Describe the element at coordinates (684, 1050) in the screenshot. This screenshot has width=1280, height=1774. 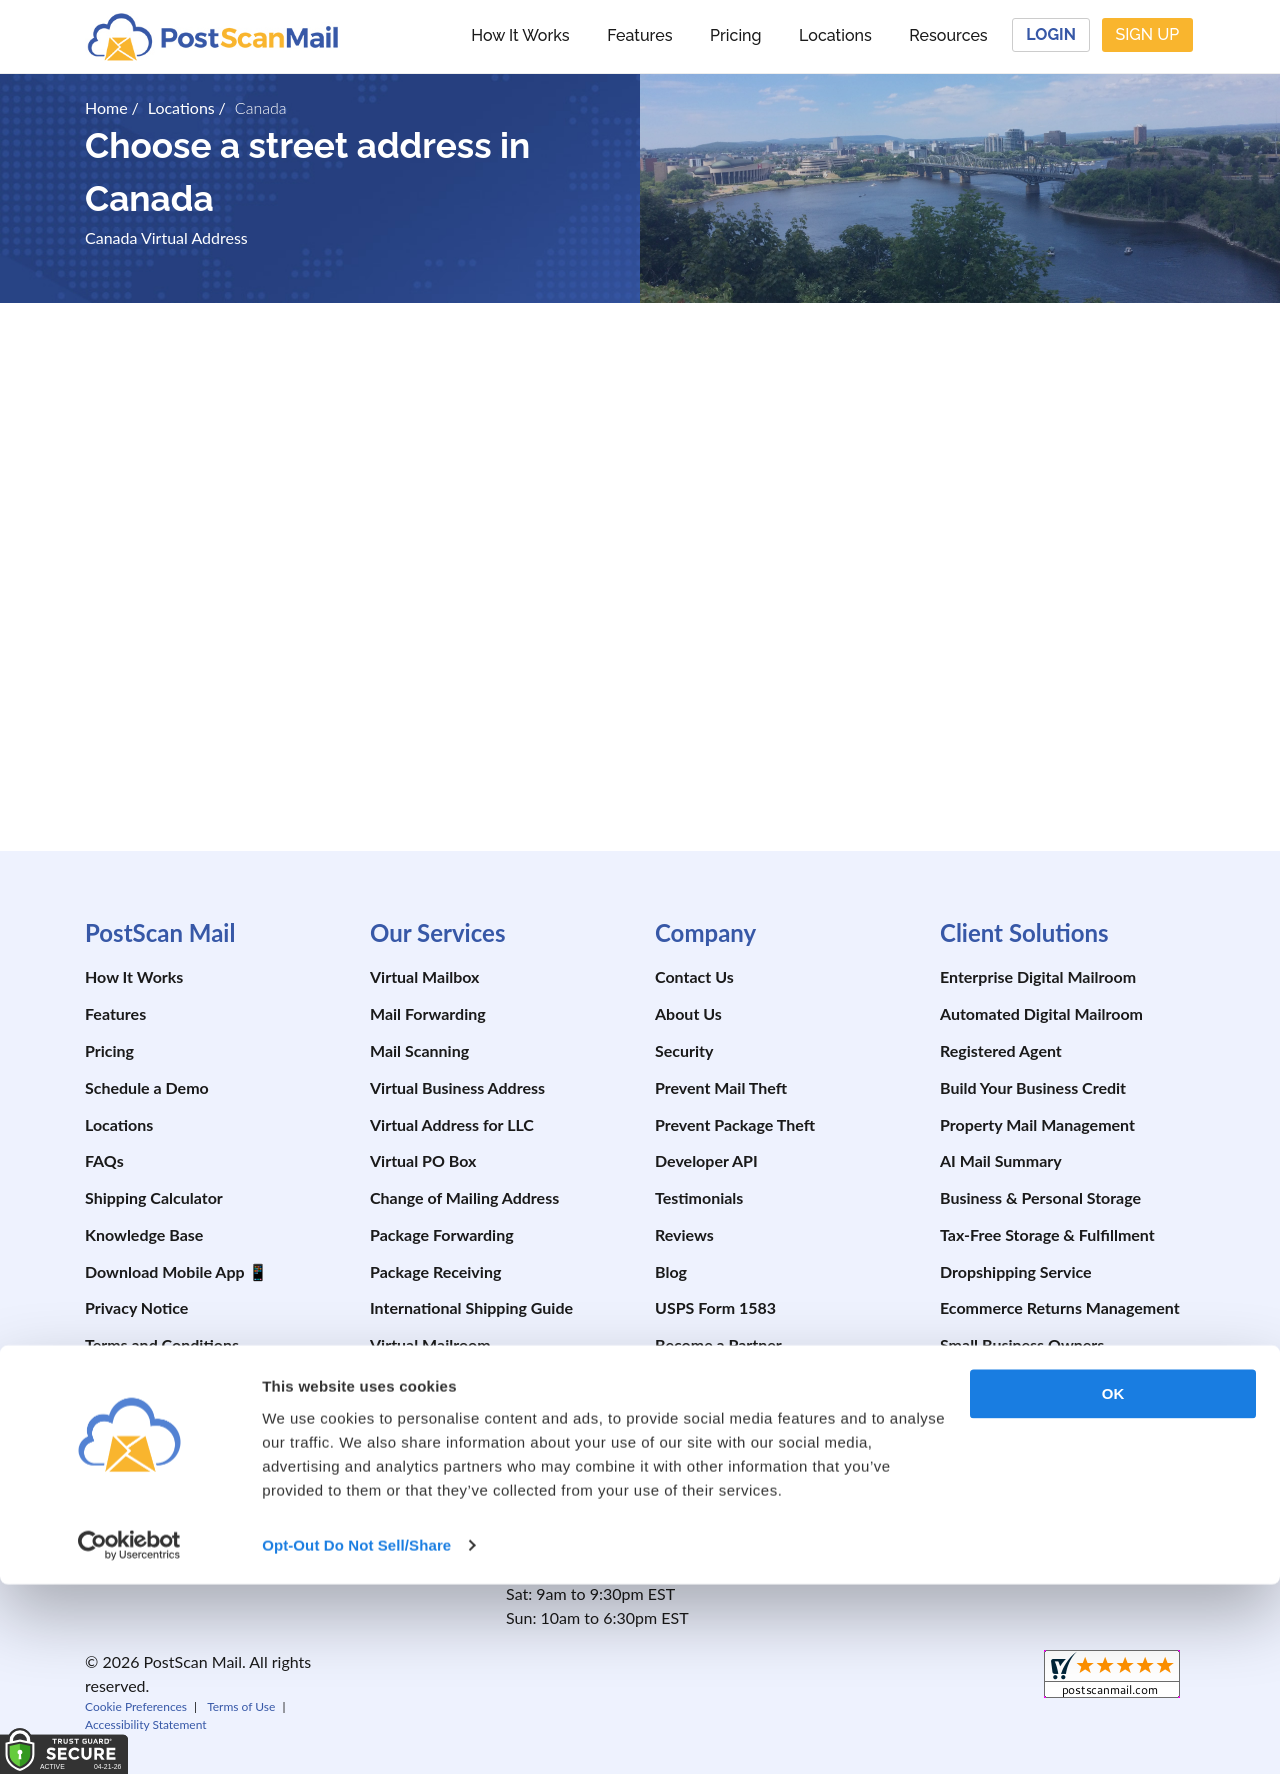
I see `Security` at that location.